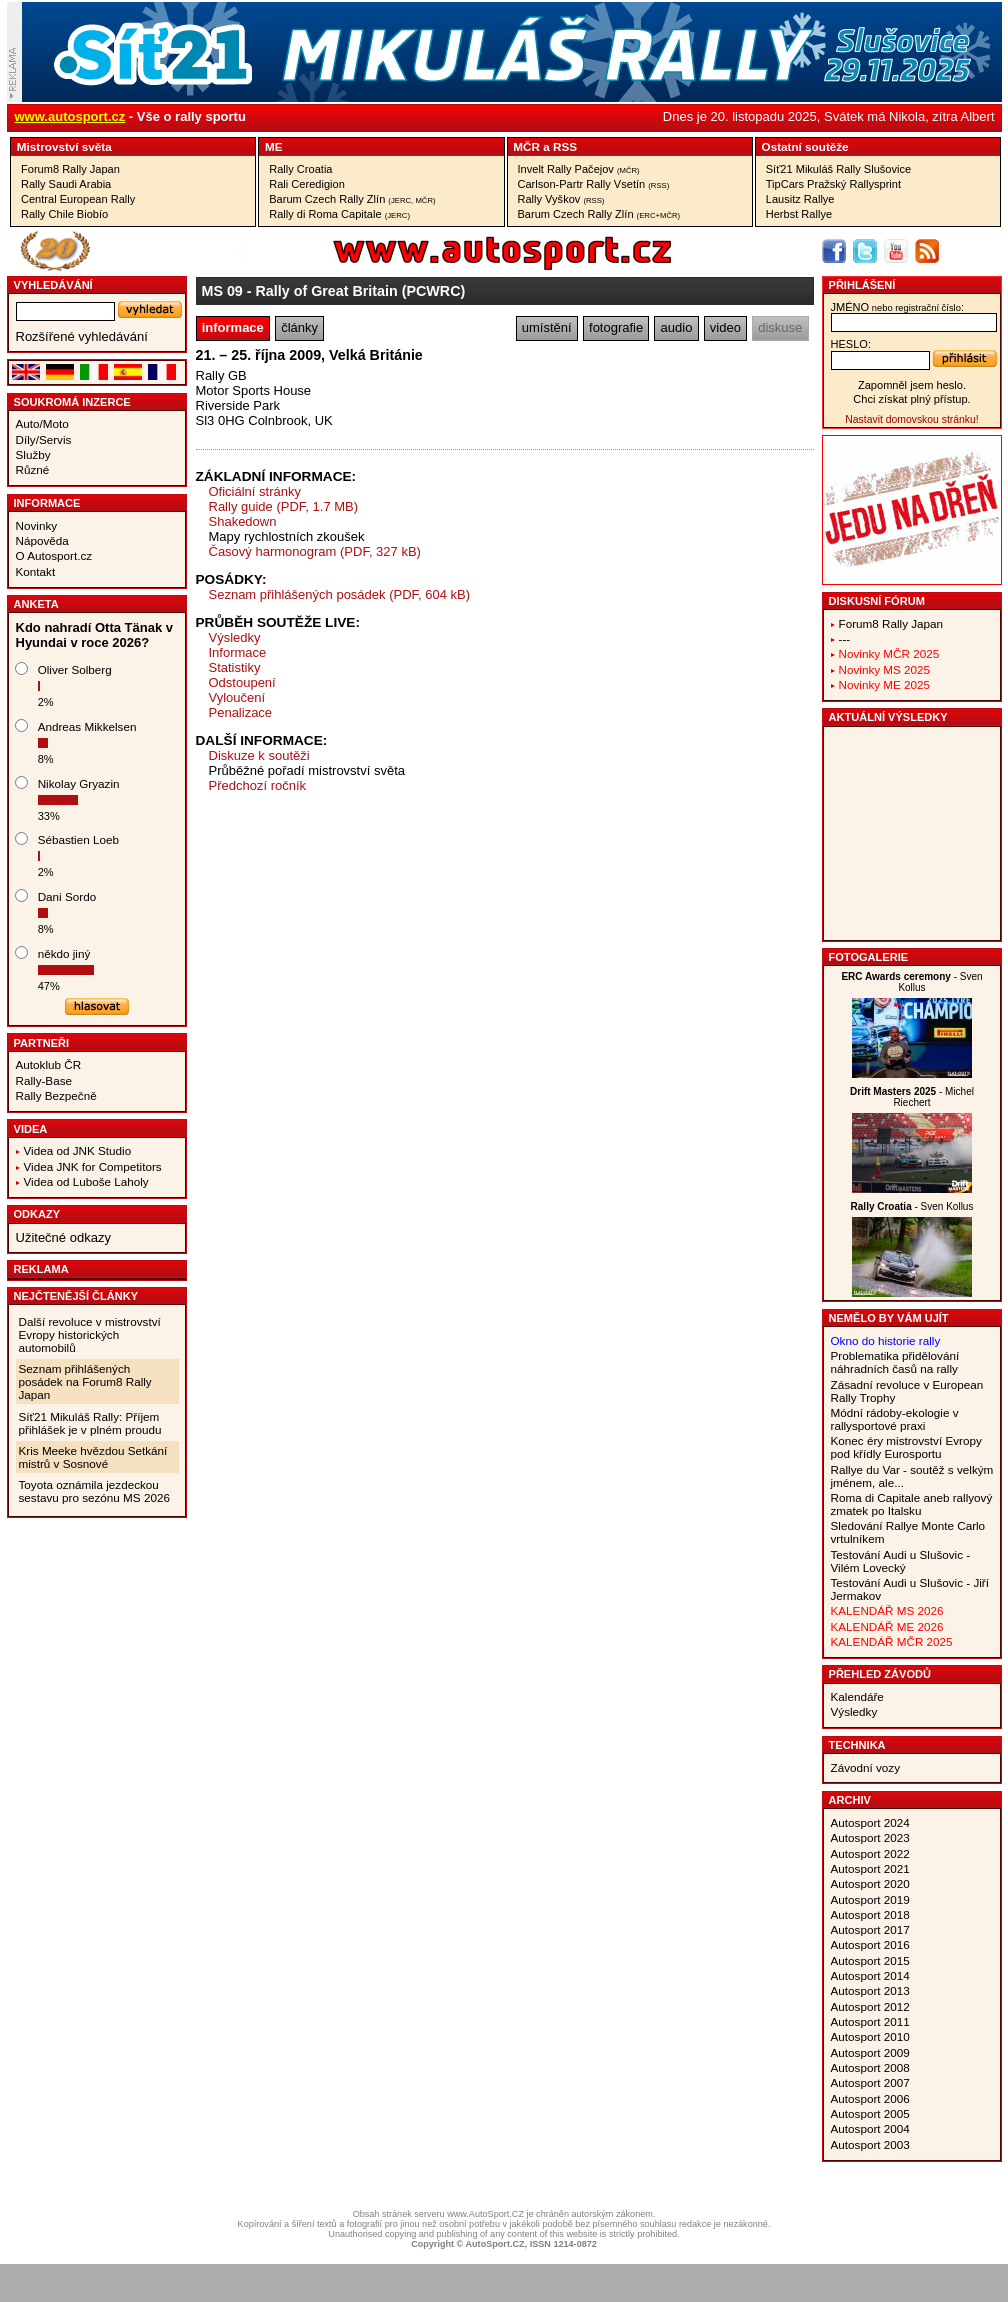 This screenshot has height=2302, width=1008. I want to click on MČR, so click(526, 146).